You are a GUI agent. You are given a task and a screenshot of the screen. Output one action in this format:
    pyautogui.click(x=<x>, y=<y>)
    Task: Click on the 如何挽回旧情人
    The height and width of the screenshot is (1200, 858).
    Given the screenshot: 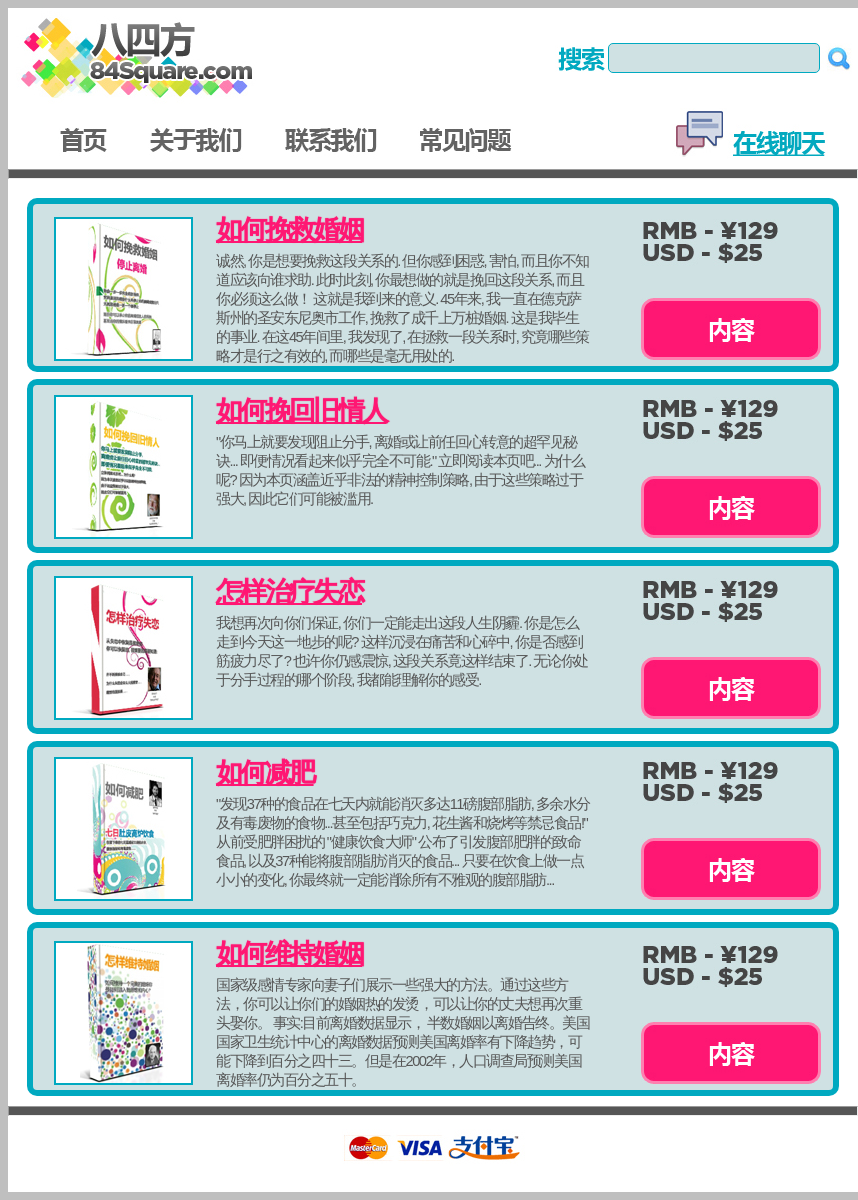 What is the action you would take?
    pyautogui.click(x=301, y=411)
    